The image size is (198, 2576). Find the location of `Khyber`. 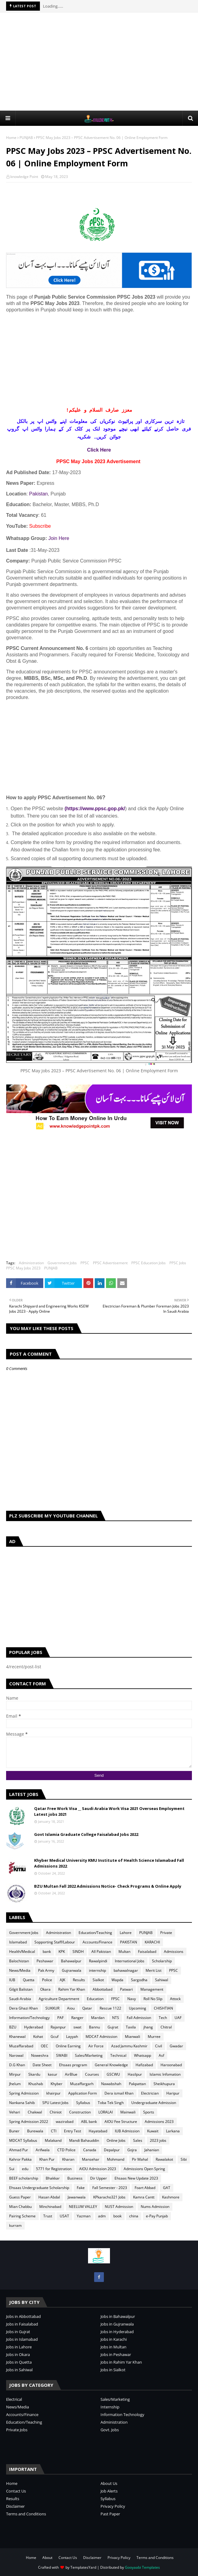

Khyber is located at coordinates (56, 2083).